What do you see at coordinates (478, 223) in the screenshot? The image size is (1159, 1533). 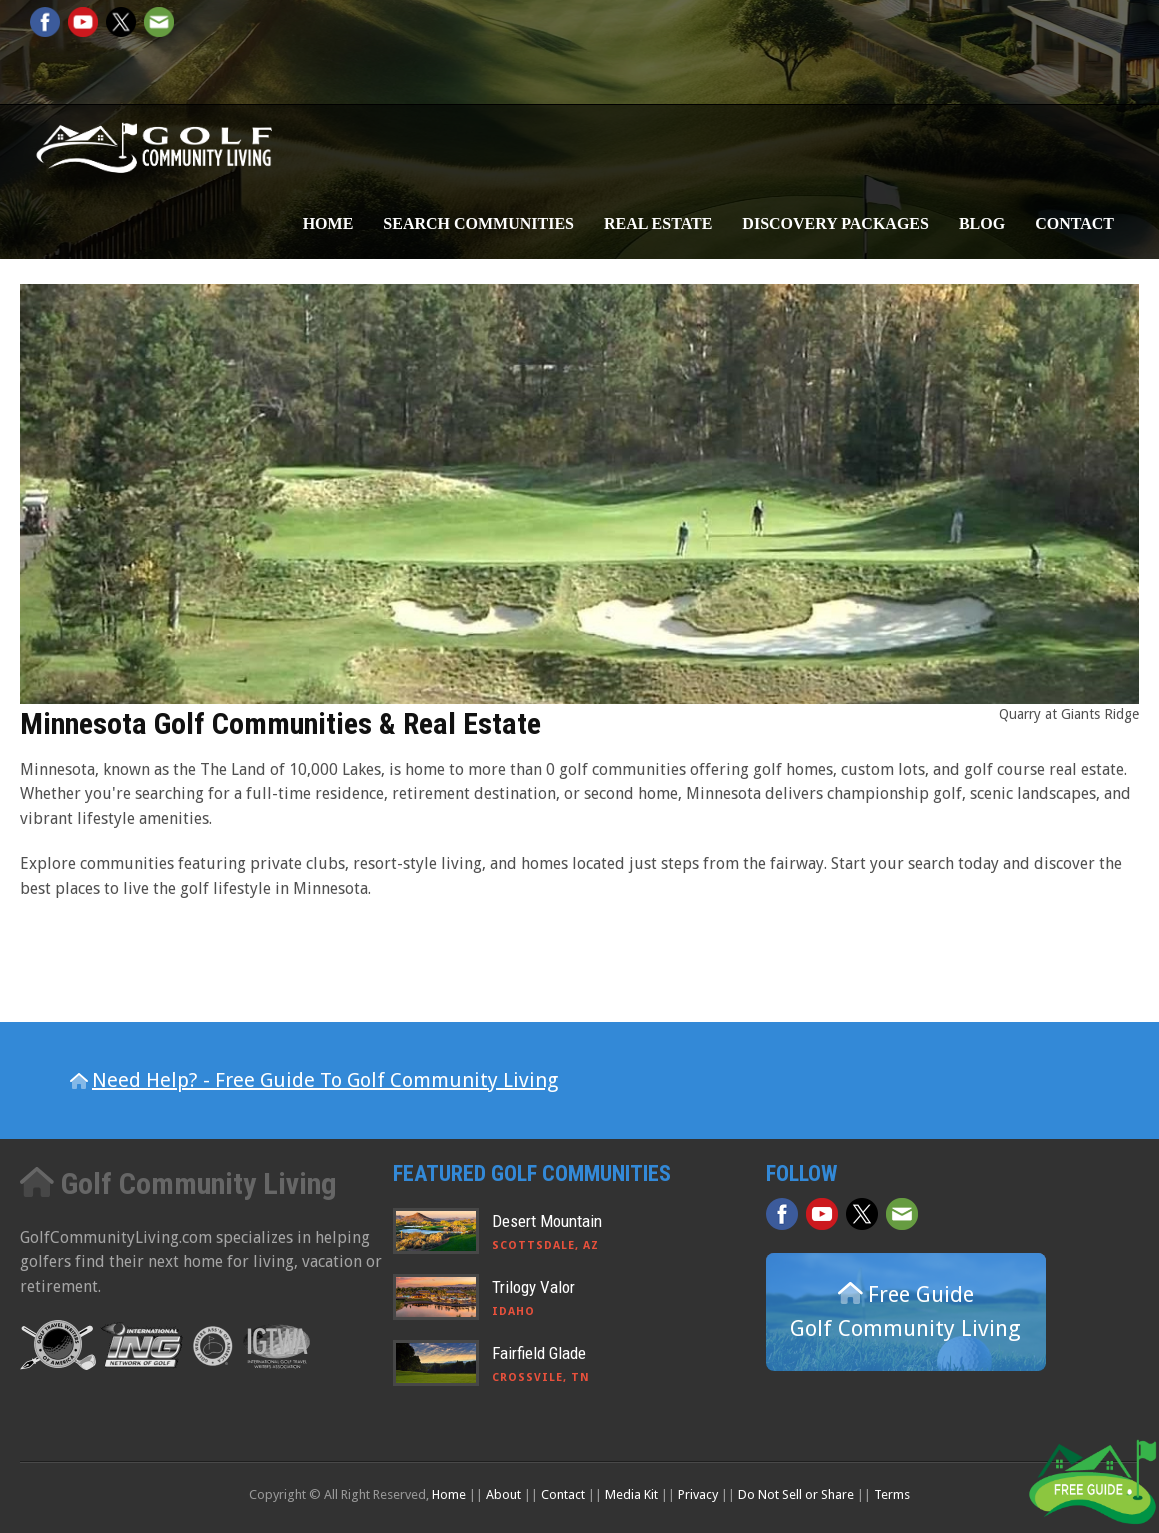 I see `Search Communities` at bounding box center [478, 223].